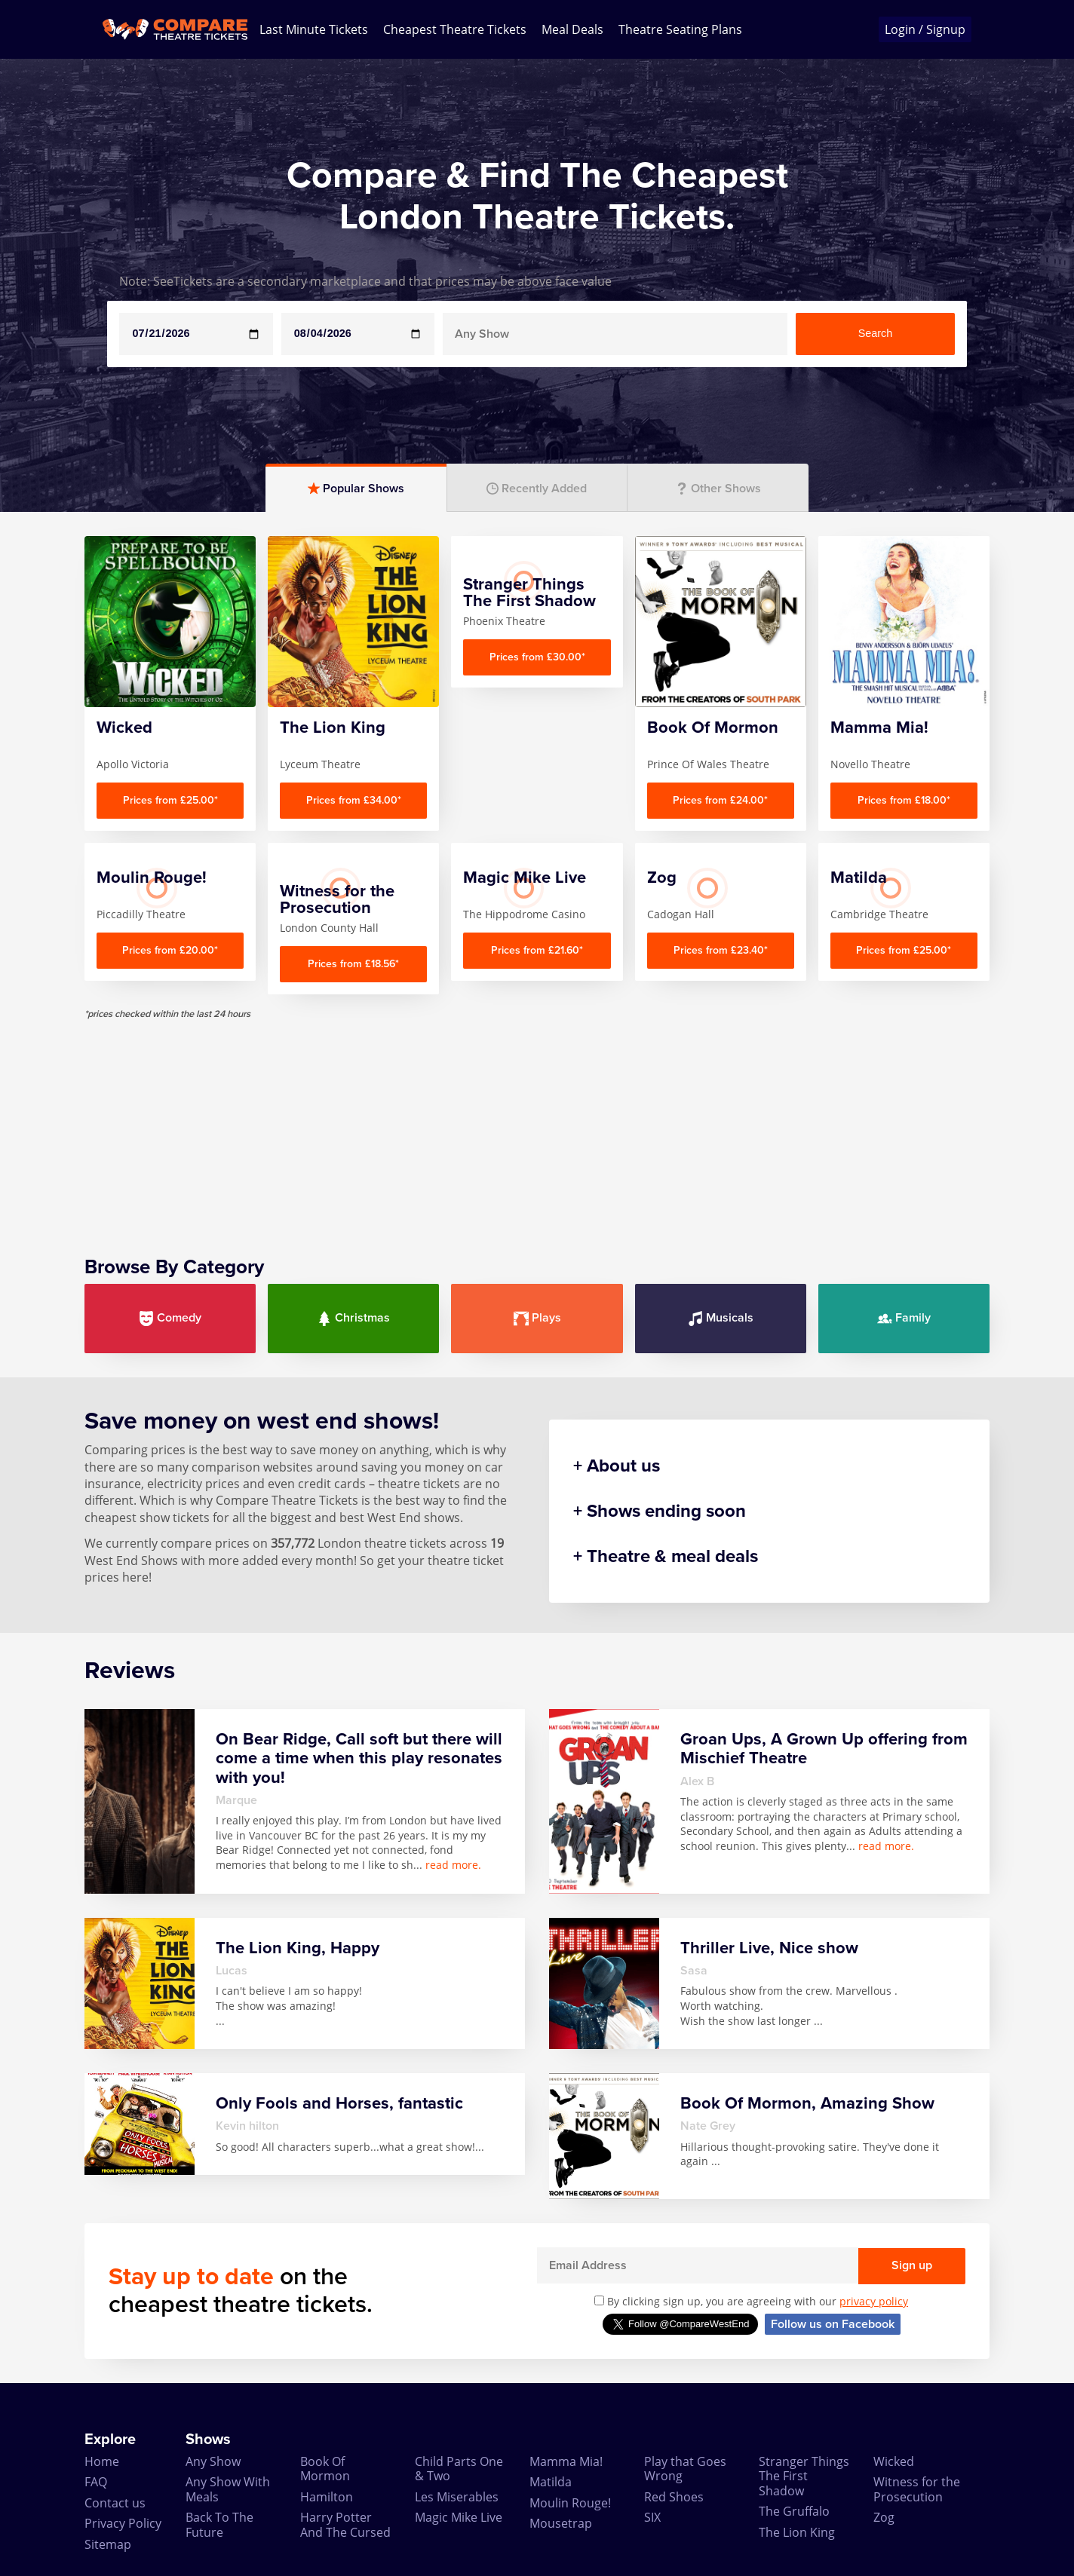 The image size is (1074, 2576). Describe the element at coordinates (797, 2532) in the screenshot. I see `The Lion King` at that location.